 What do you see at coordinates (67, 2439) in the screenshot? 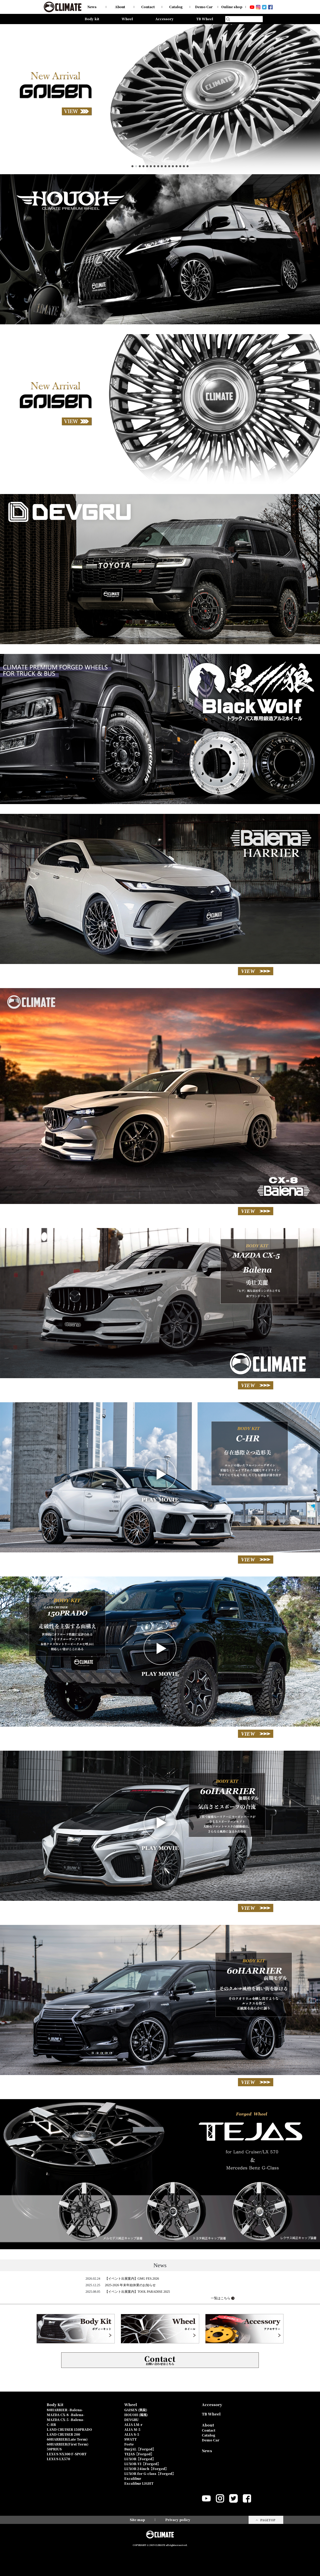
I see `60HARRIER(Late Term)` at bounding box center [67, 2439].